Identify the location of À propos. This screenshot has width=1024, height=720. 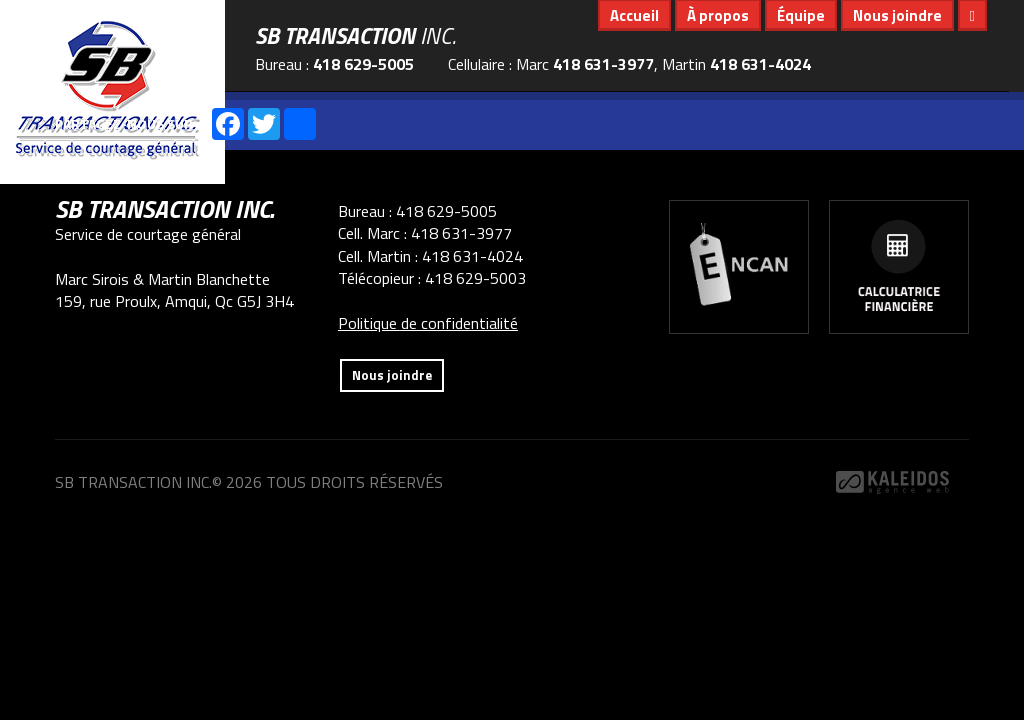
(718, 15).